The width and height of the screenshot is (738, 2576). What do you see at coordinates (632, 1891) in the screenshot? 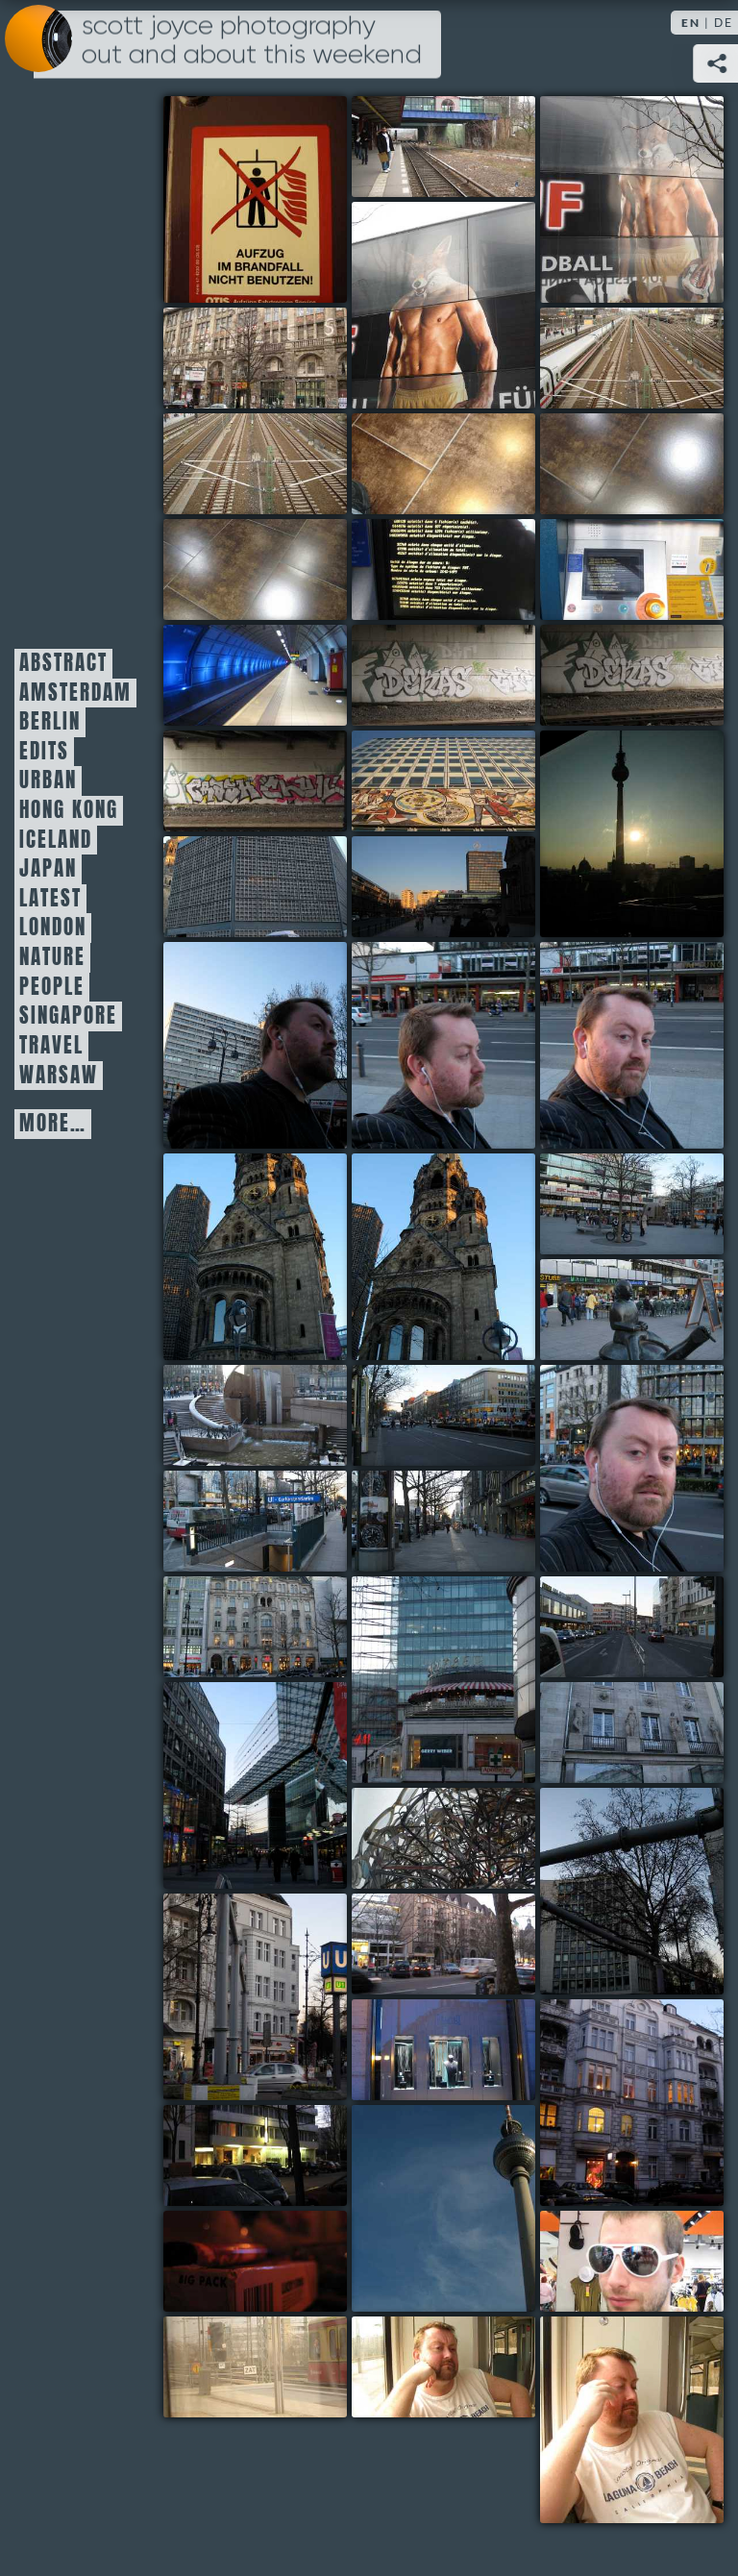
I see `38` at bounding box center [632, 1891].